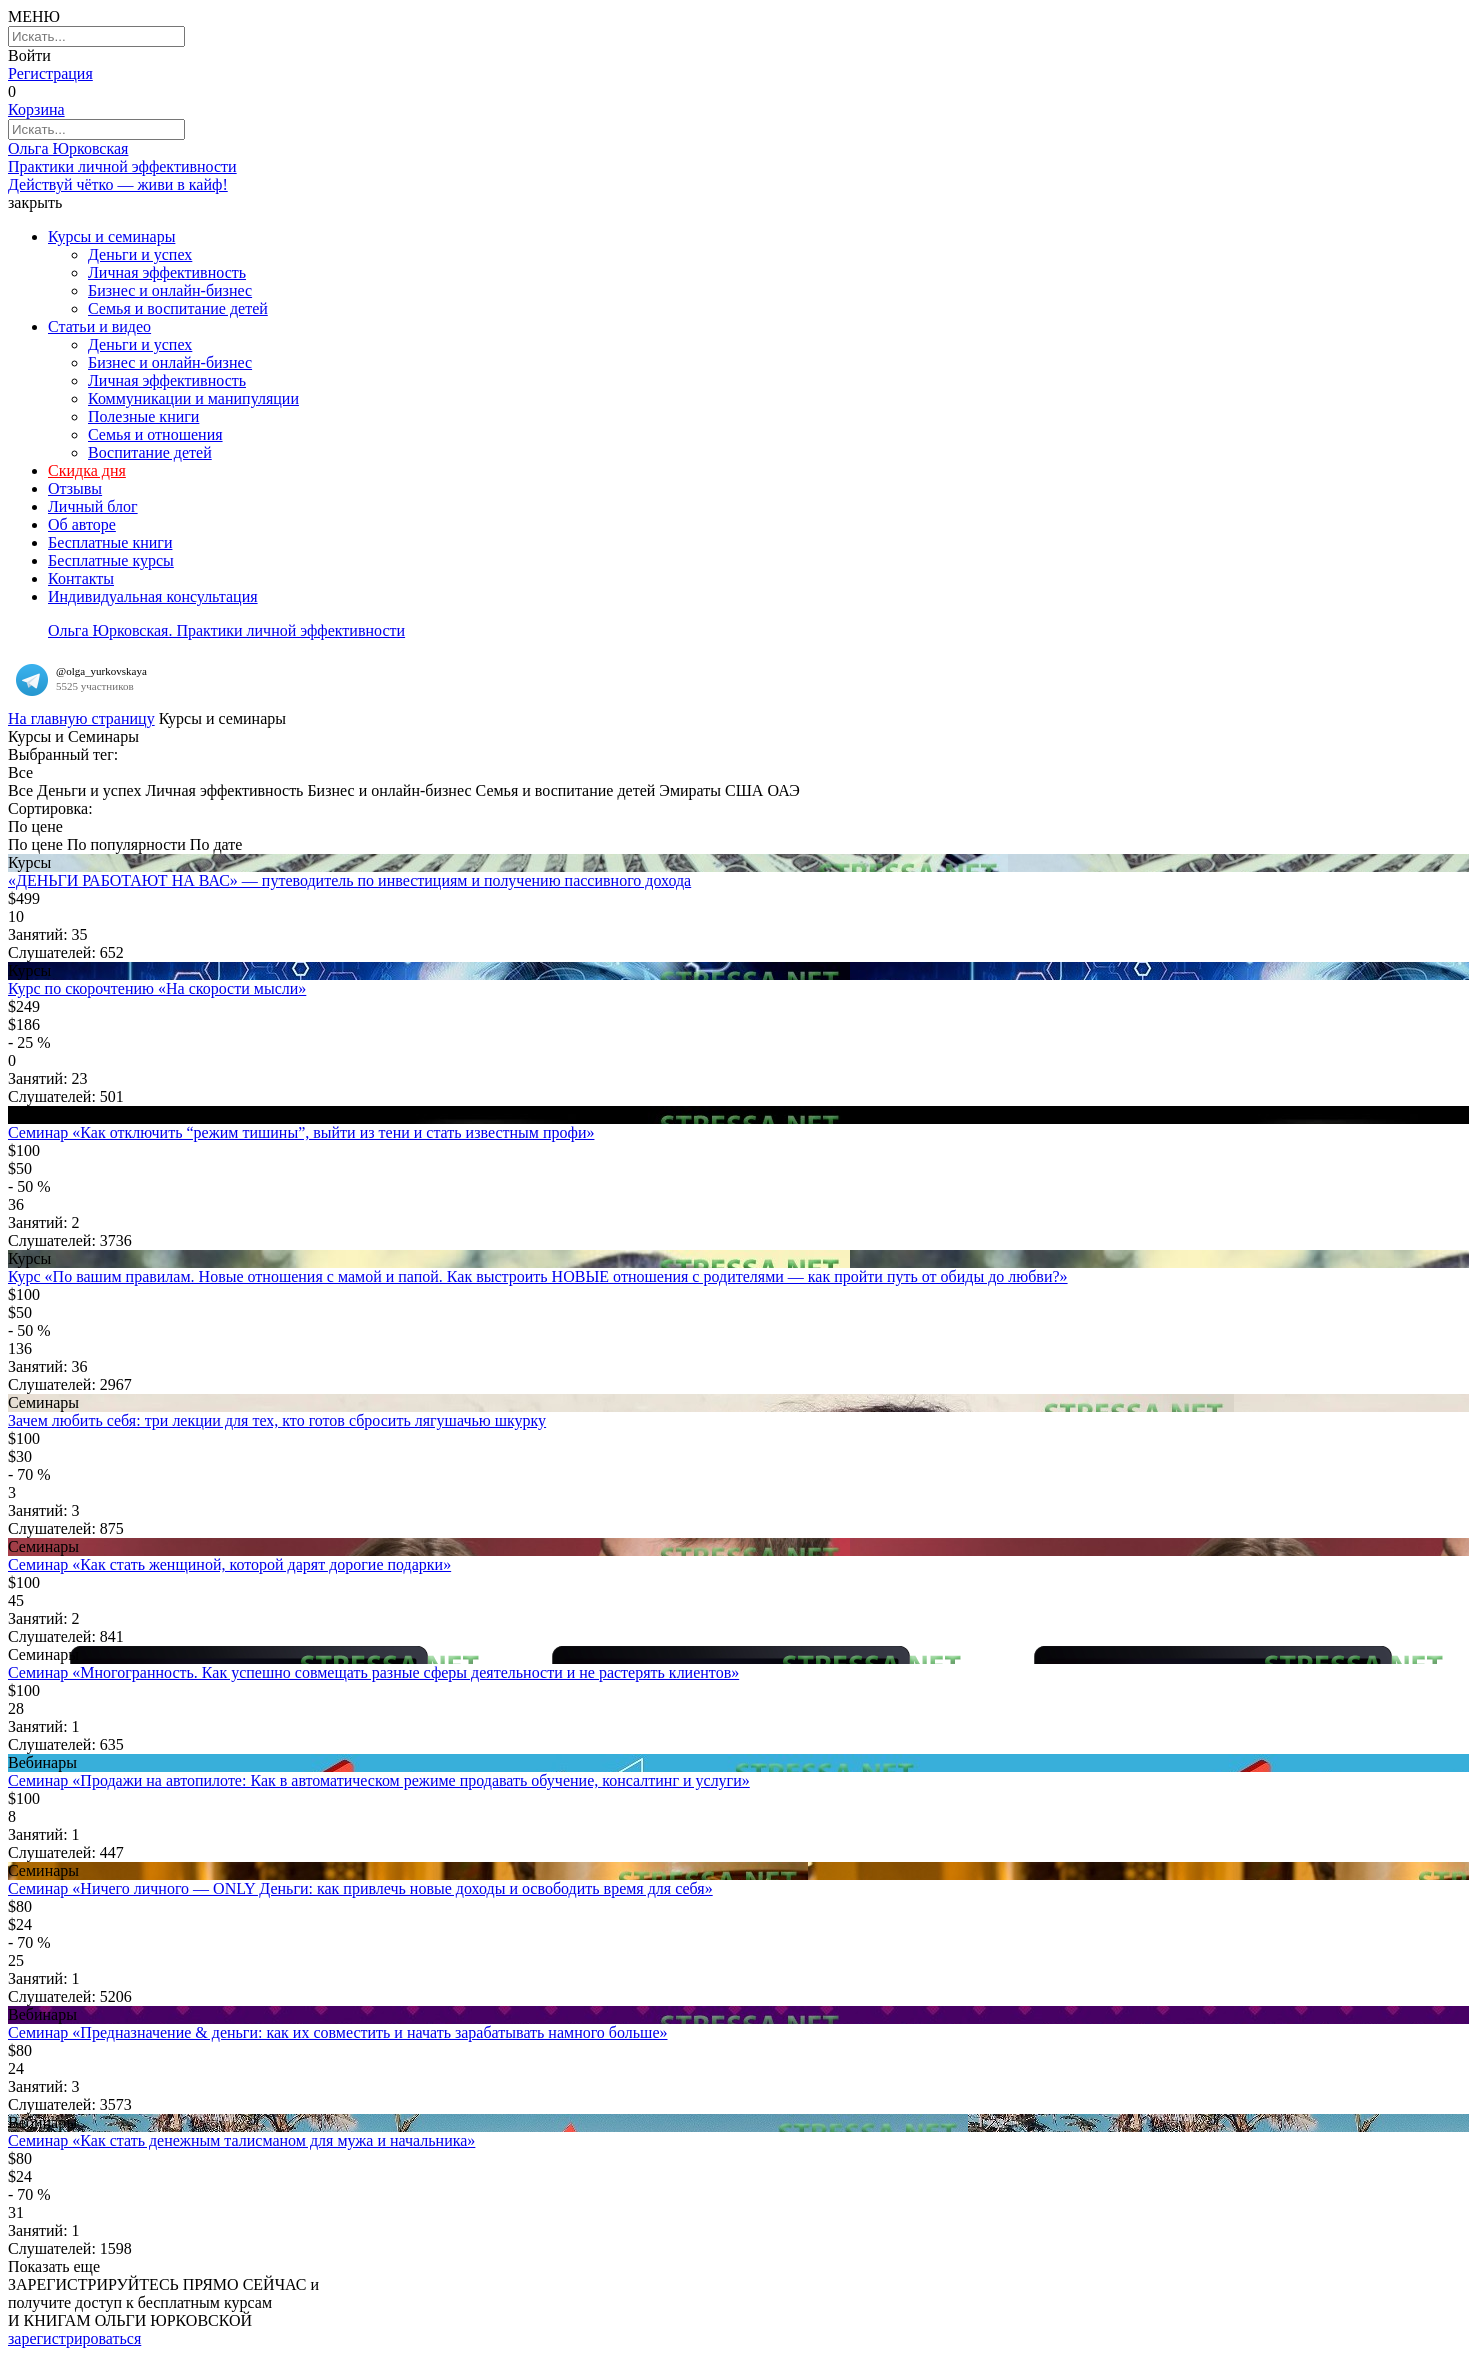  I want to click on Семинар «Как отключить “режим тишины”, выйти из тени и стать известным профи», so click(301, 1132).